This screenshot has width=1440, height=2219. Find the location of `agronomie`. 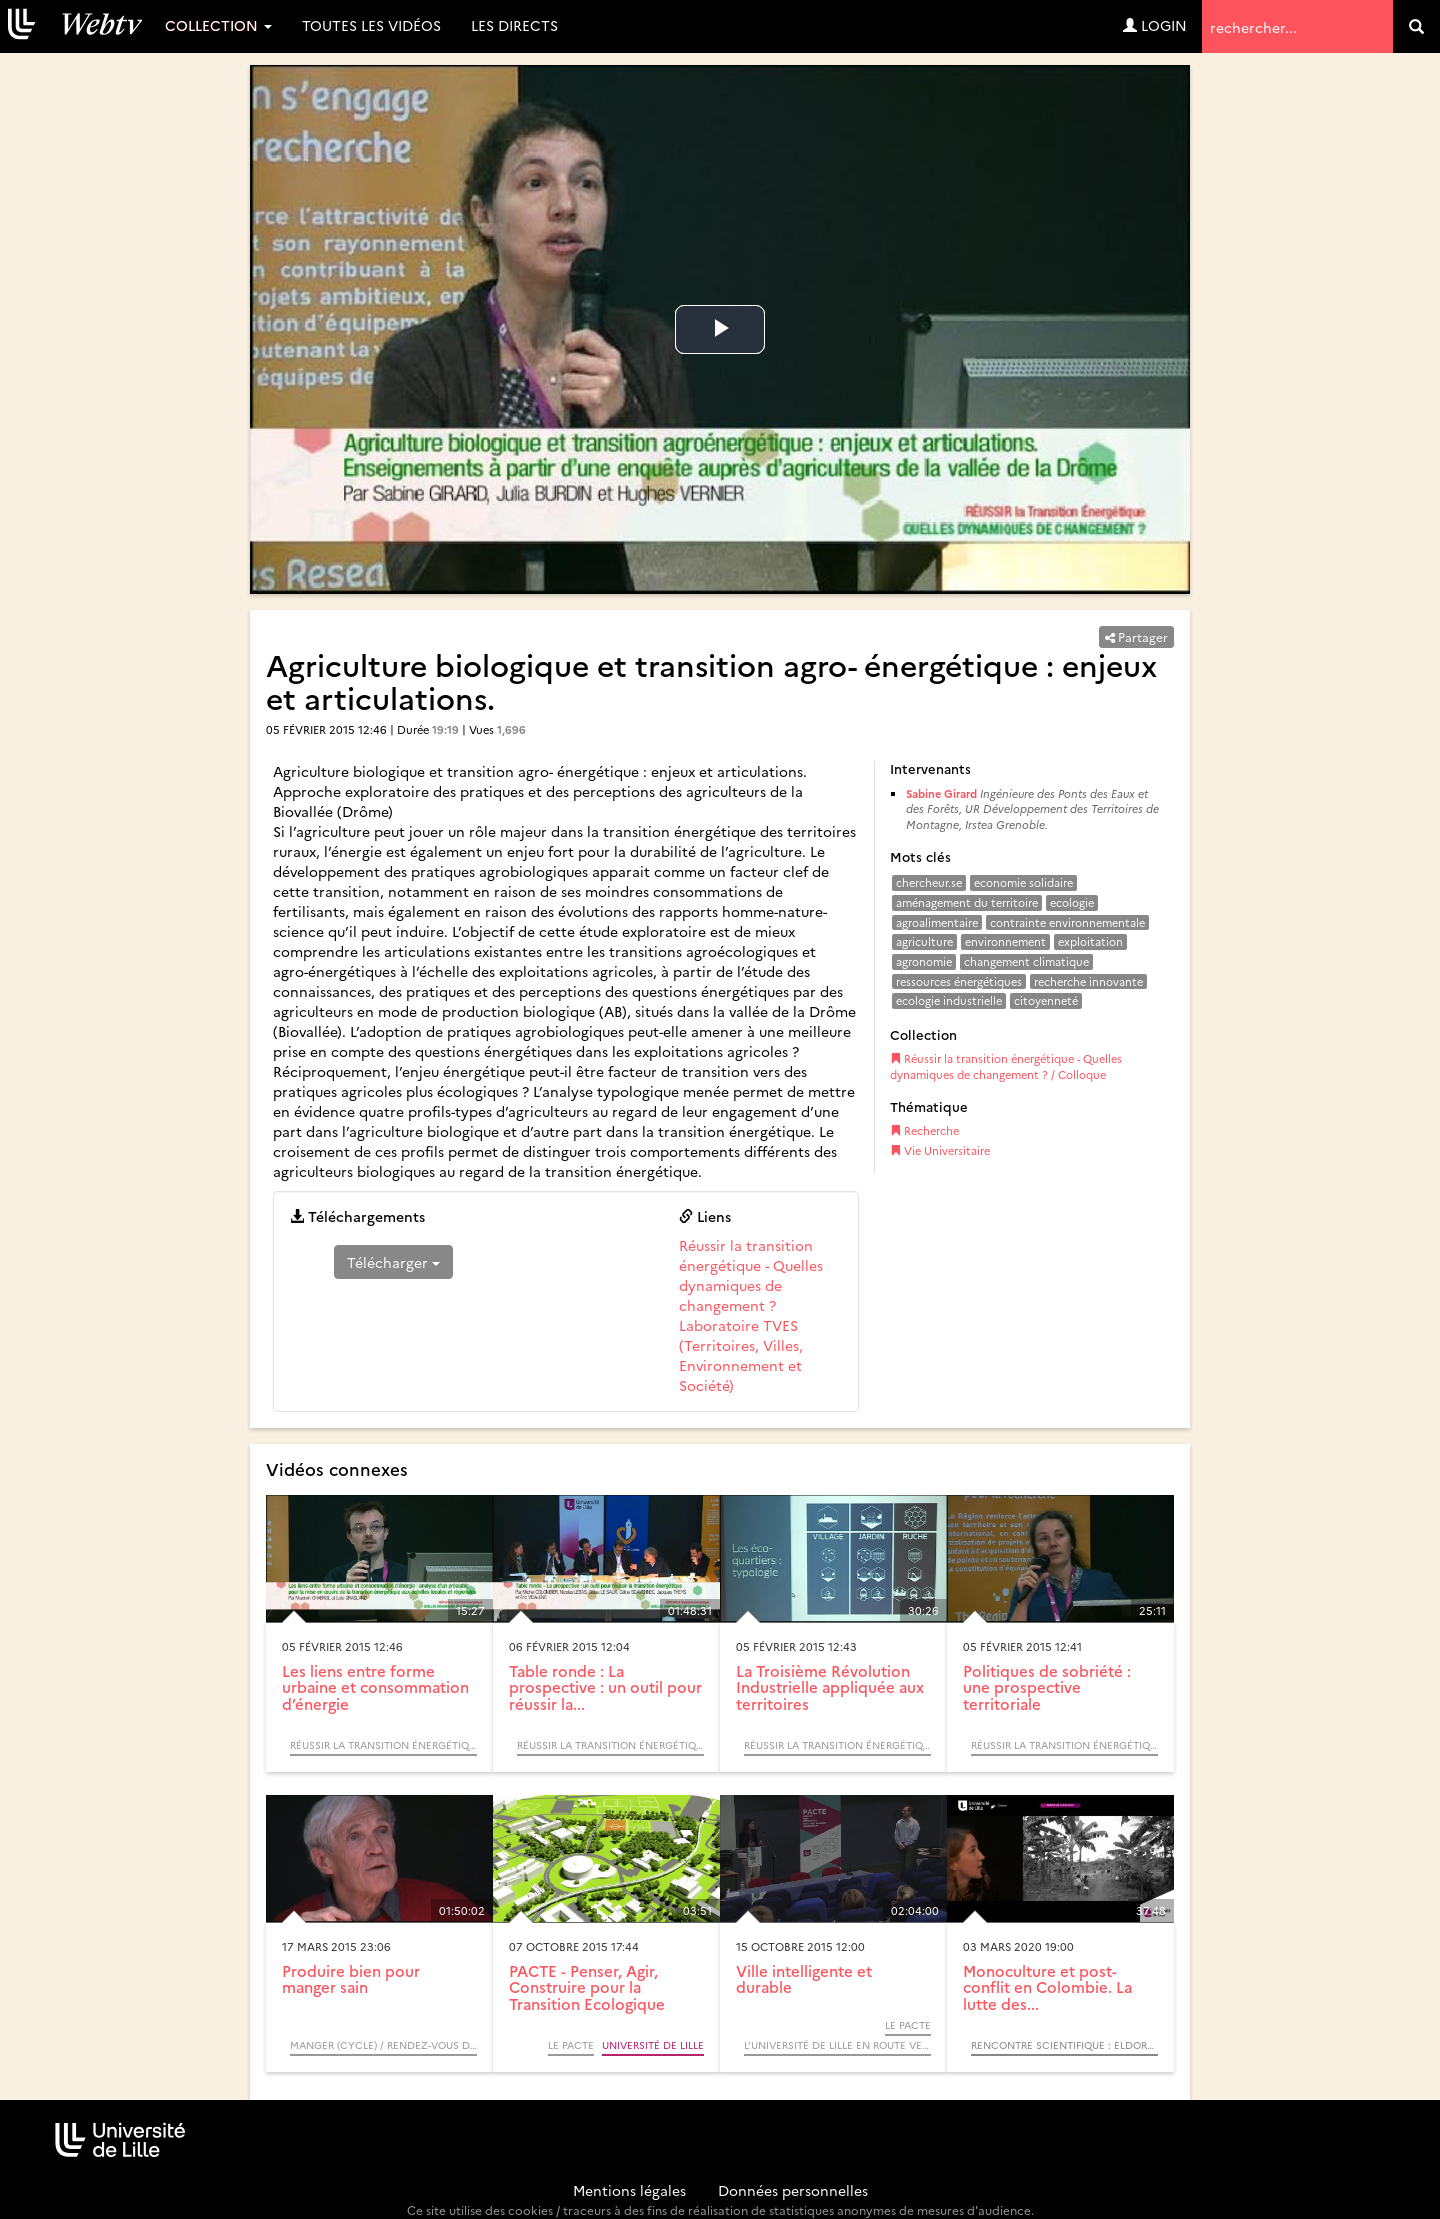

agronomie is located at coordinates (924, 961).